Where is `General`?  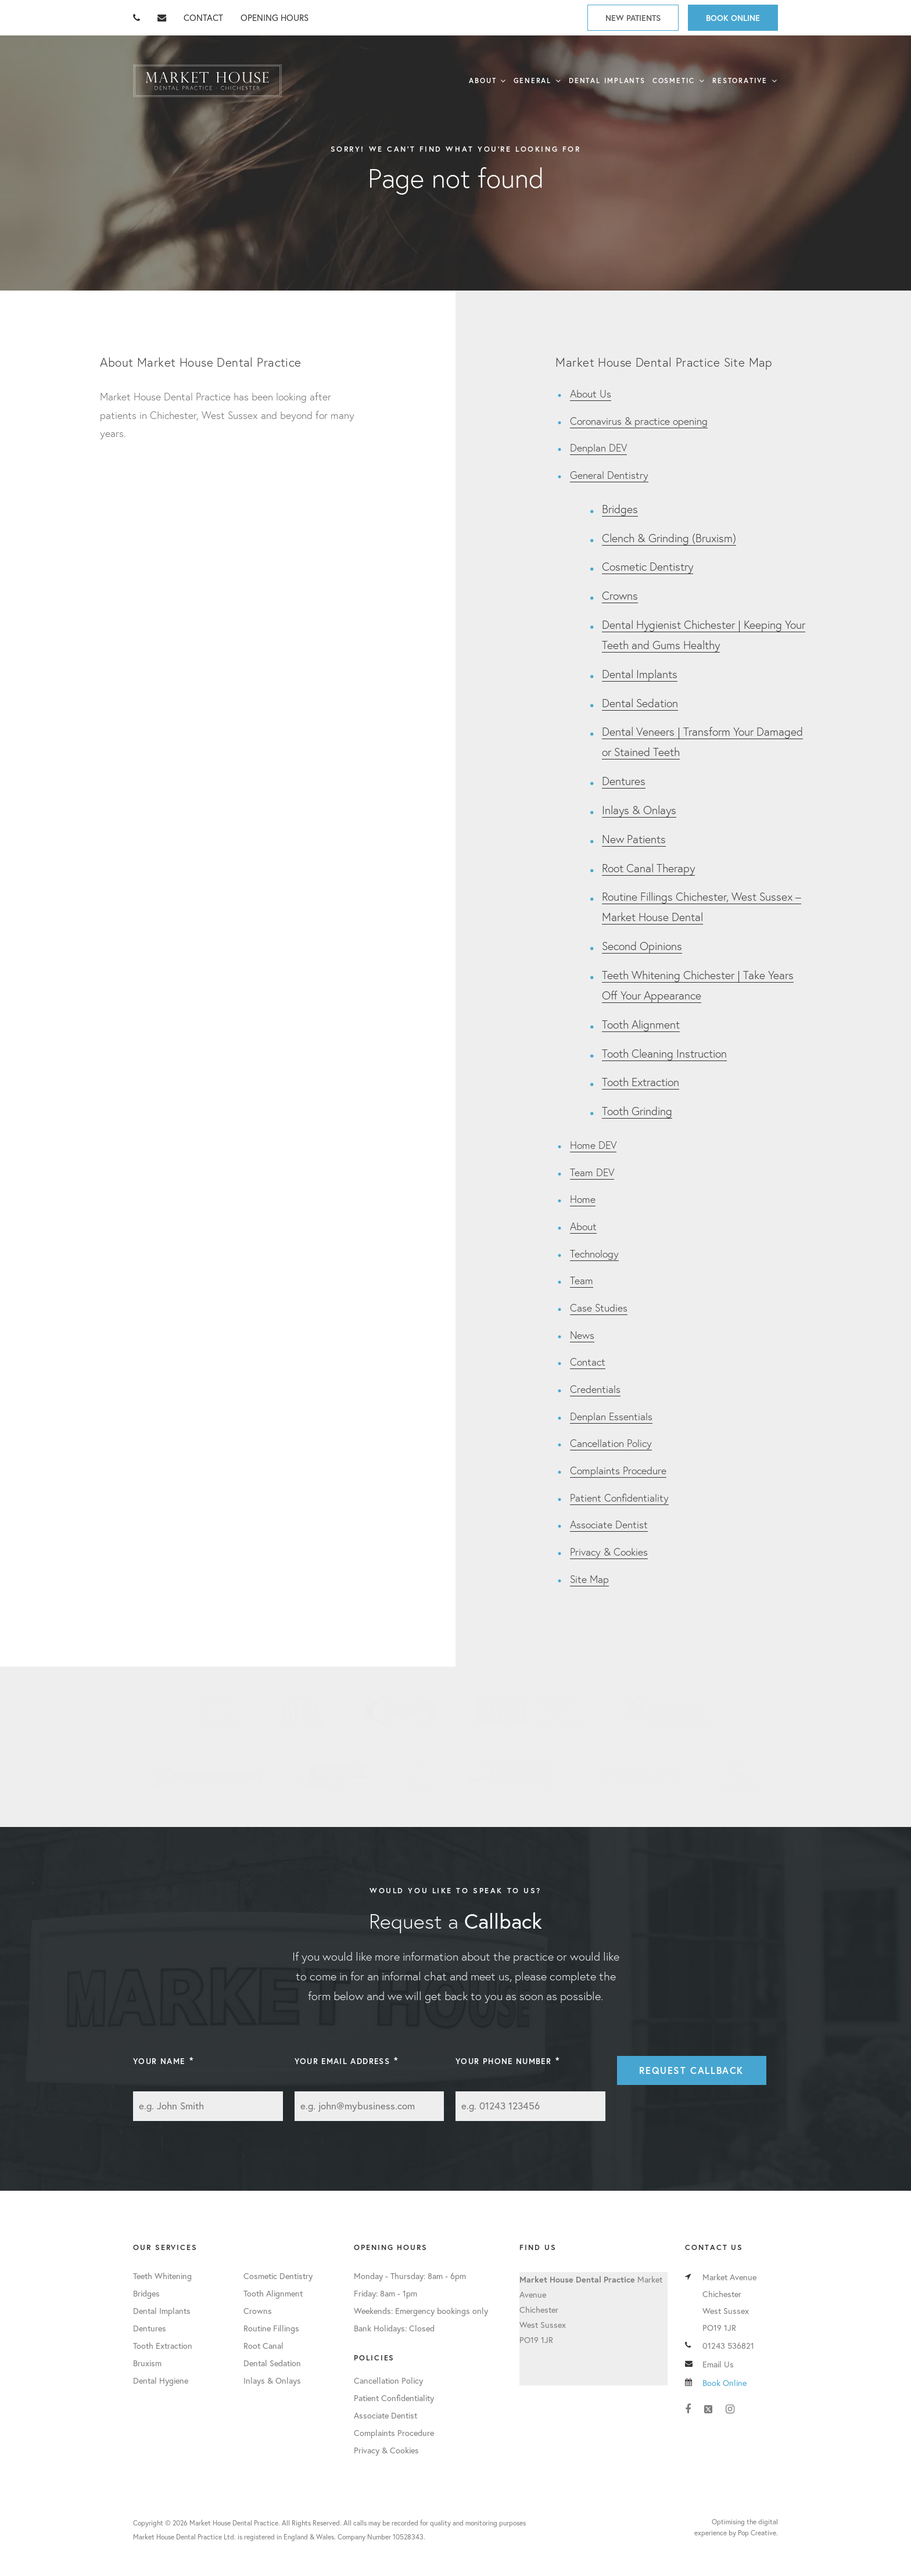 General is located at coordinates (532, 80).